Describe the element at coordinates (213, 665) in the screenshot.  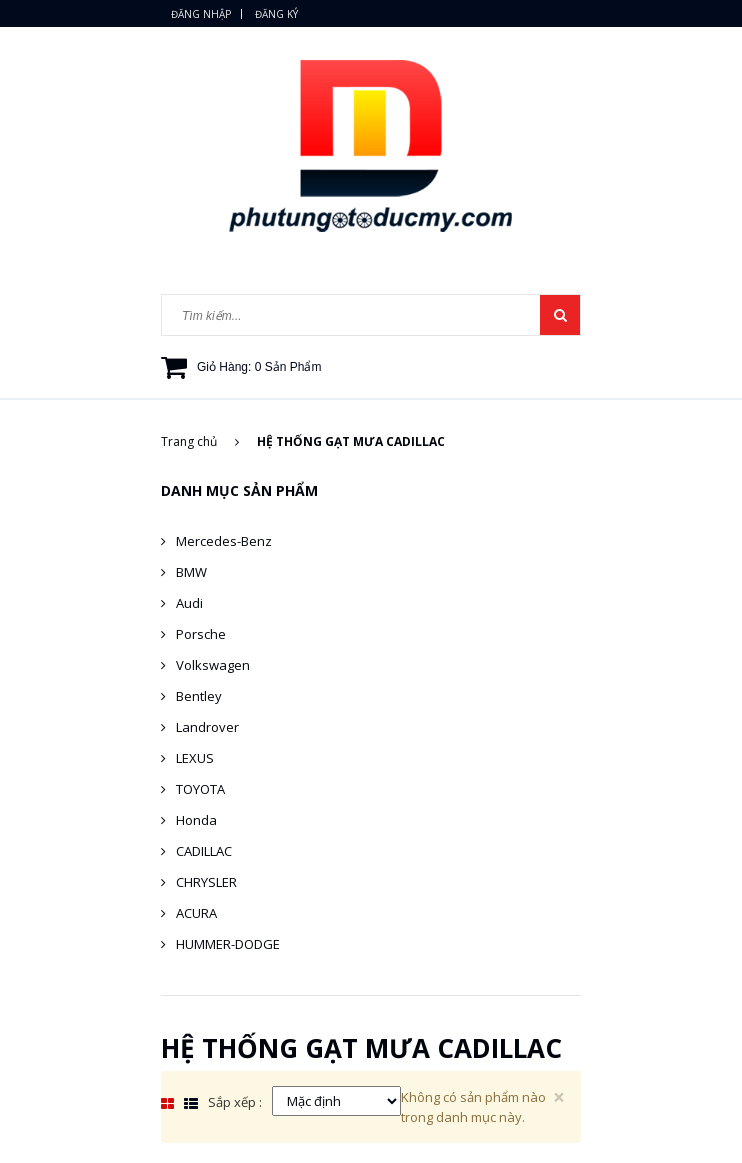
I see `Volkswagen` at that location.